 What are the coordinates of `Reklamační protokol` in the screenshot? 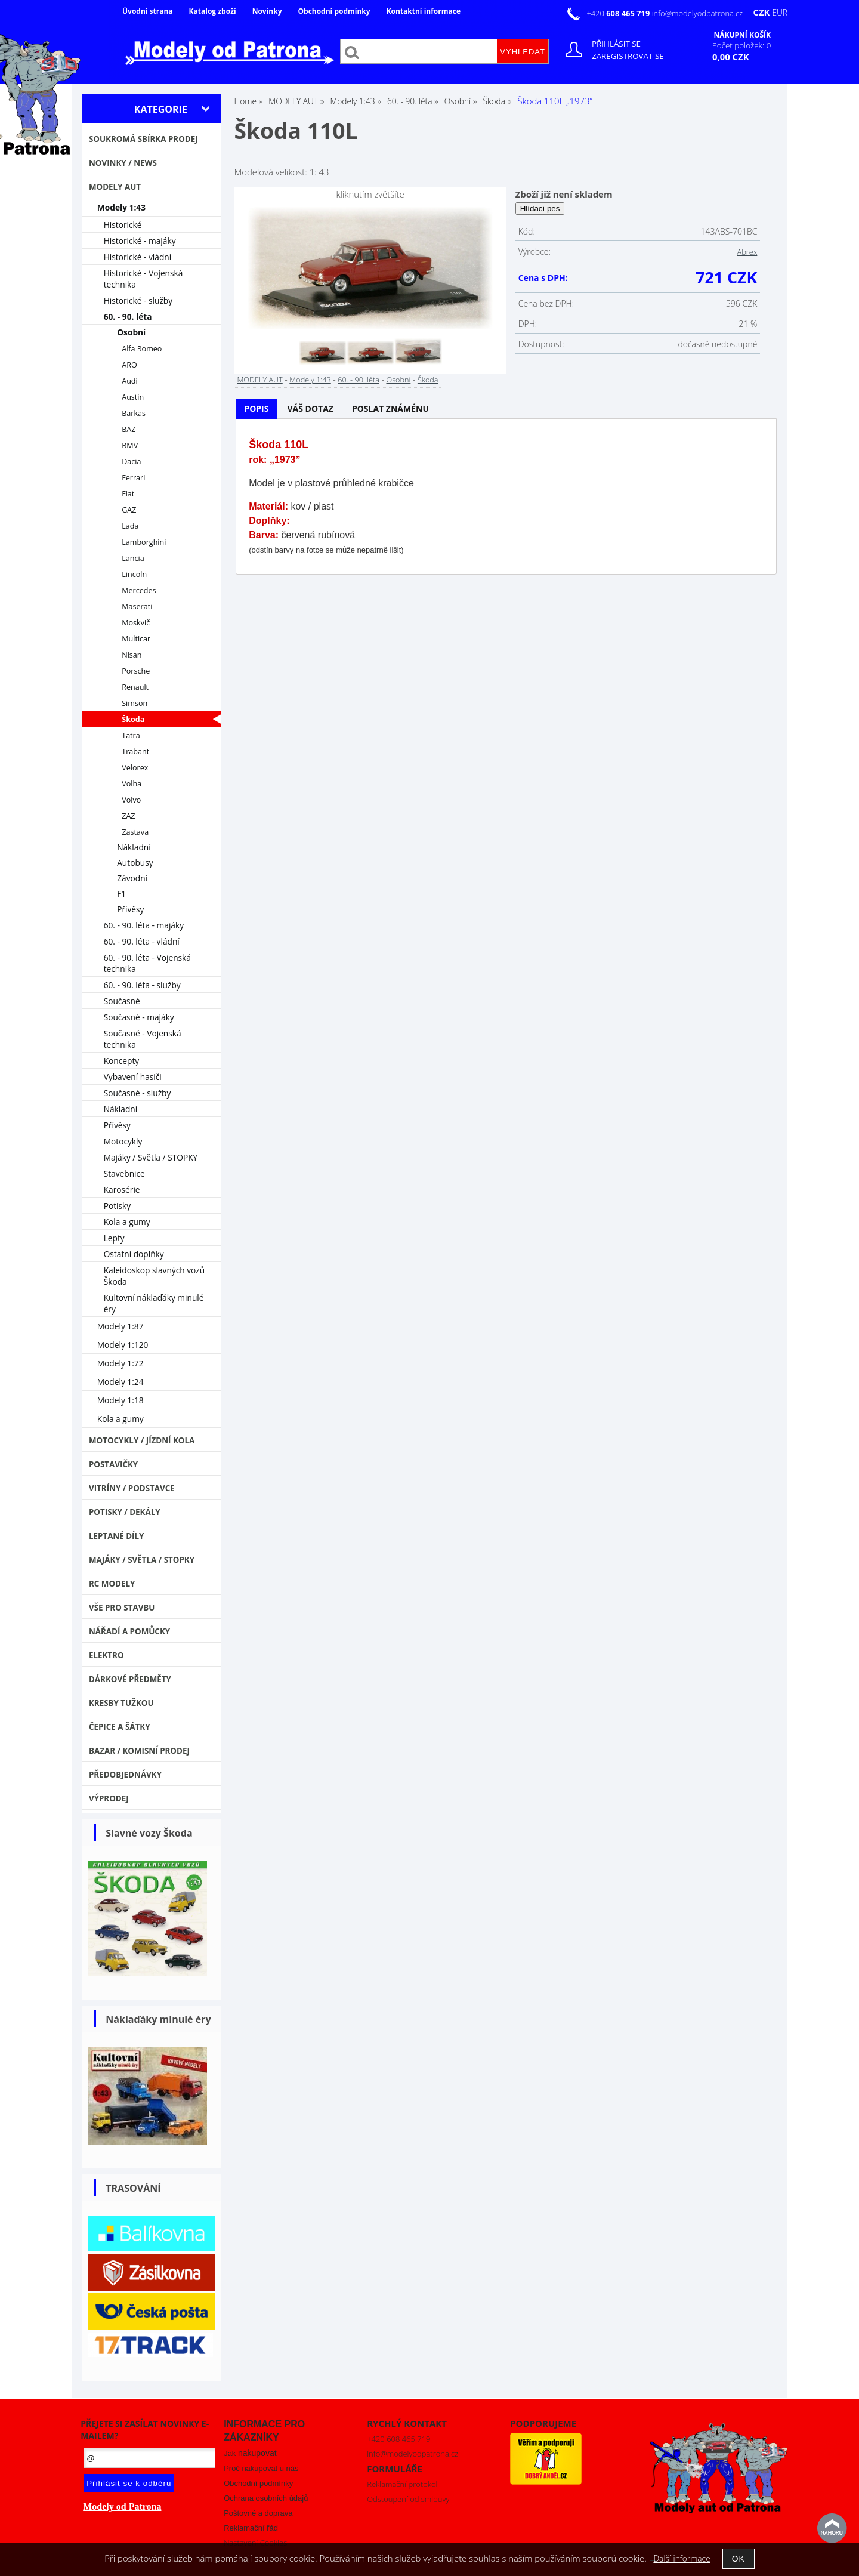 It's located at (402, 2484).